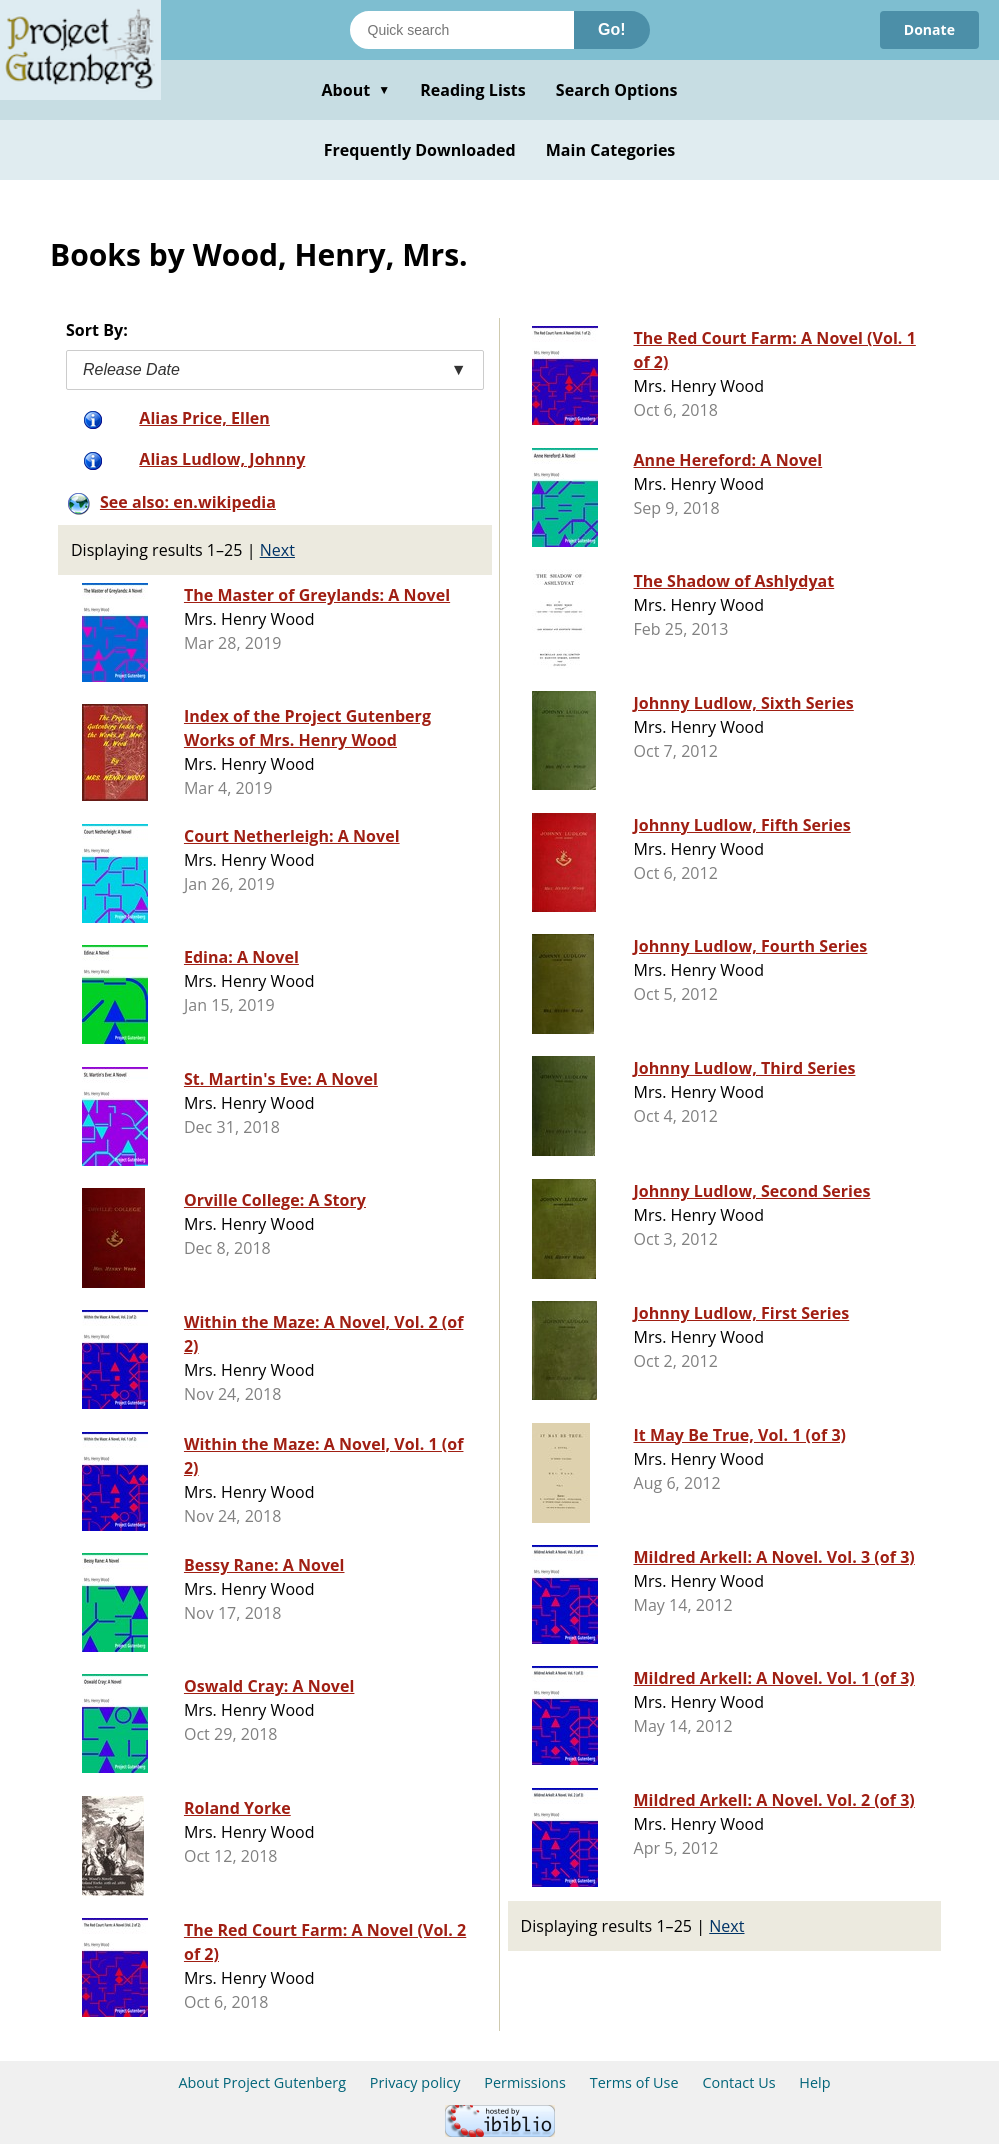 The width and height of the screenshot is (999, 2144). Describe the element at coordinates (611, 150) in the screenshot. I see `Main Categories` at that location.